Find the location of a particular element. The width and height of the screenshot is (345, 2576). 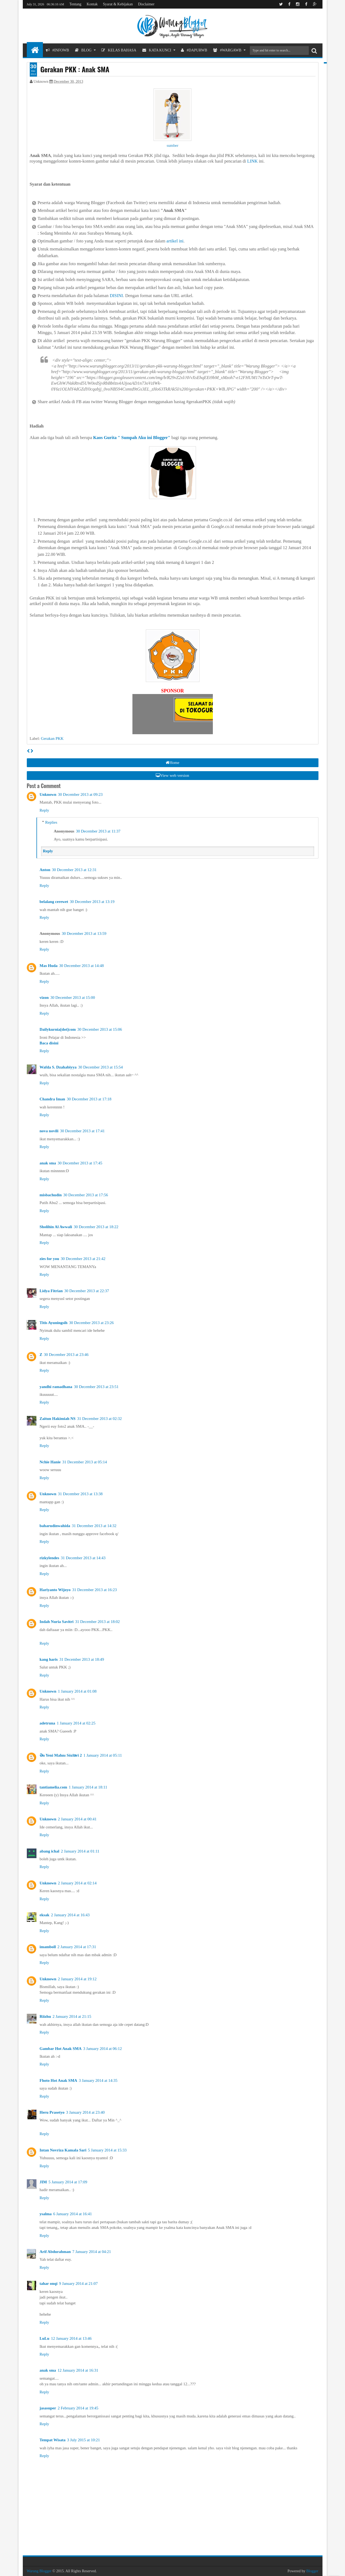

30 December 2013 at 17:18 is located at coordinates (89, 1099).